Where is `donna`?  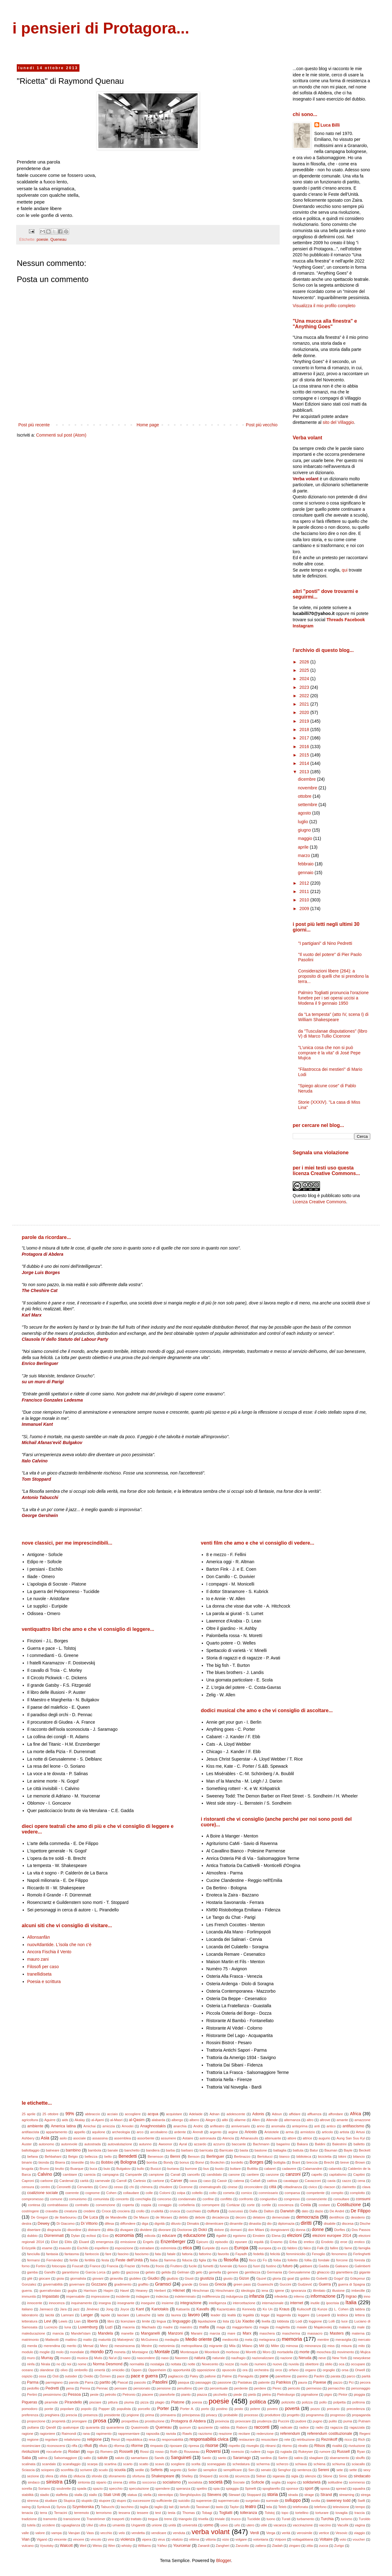 donna is located at coordinates (300, 2230).